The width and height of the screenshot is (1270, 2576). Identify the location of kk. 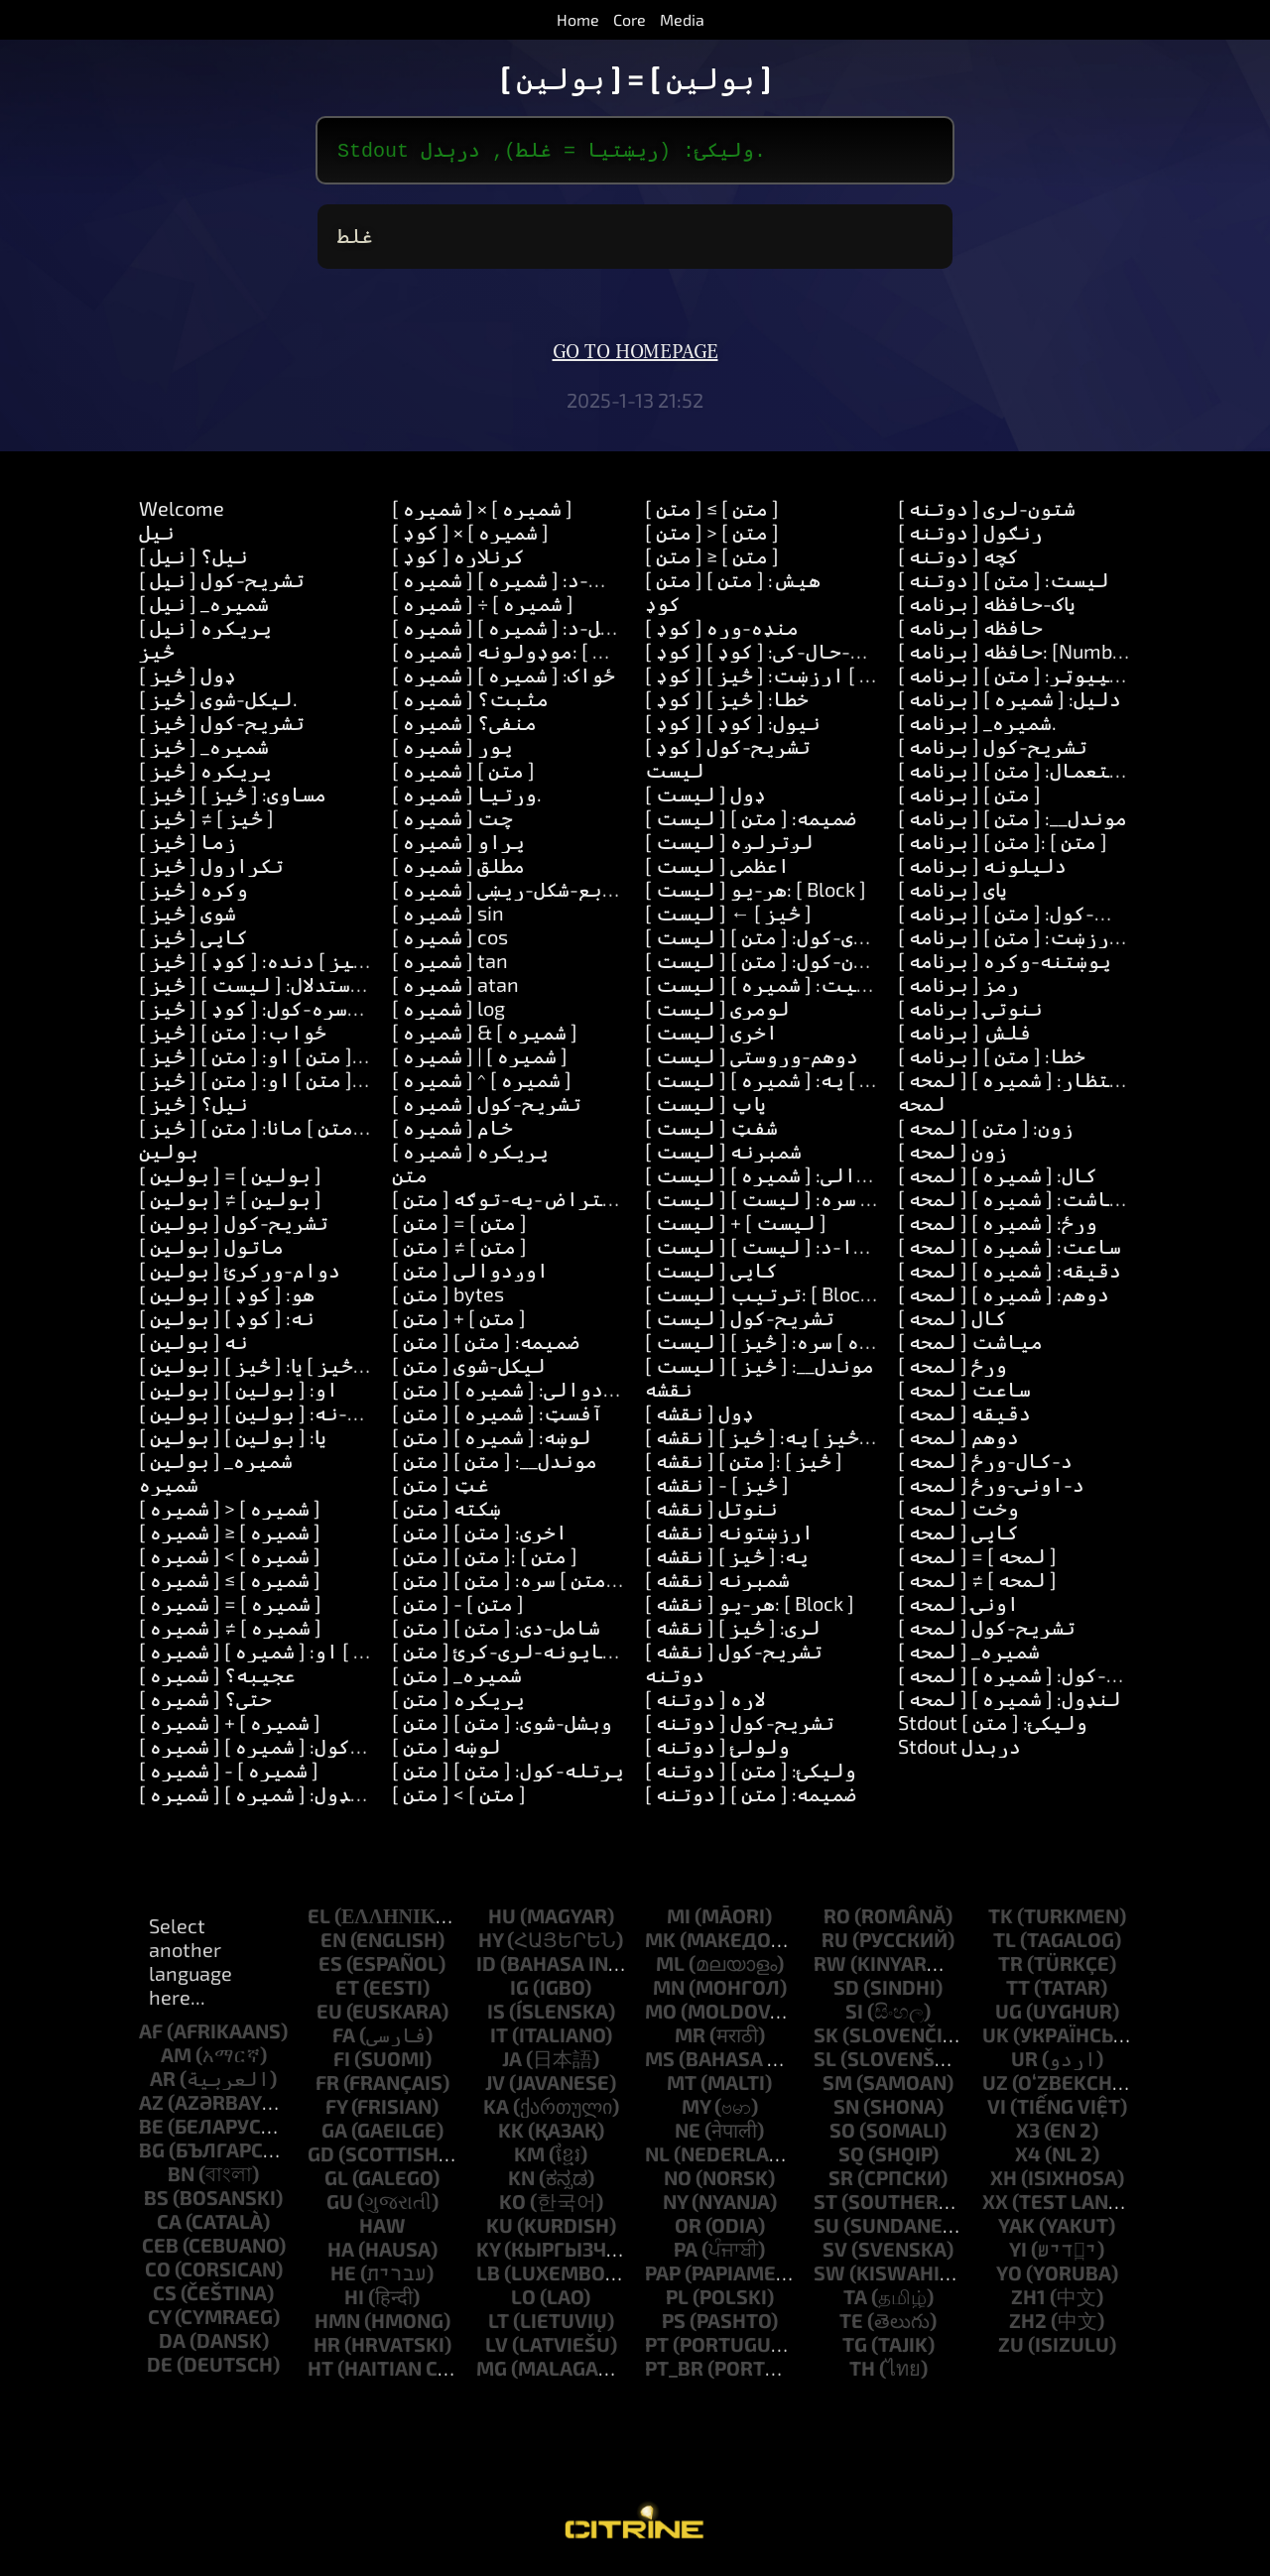
(511, 2134).